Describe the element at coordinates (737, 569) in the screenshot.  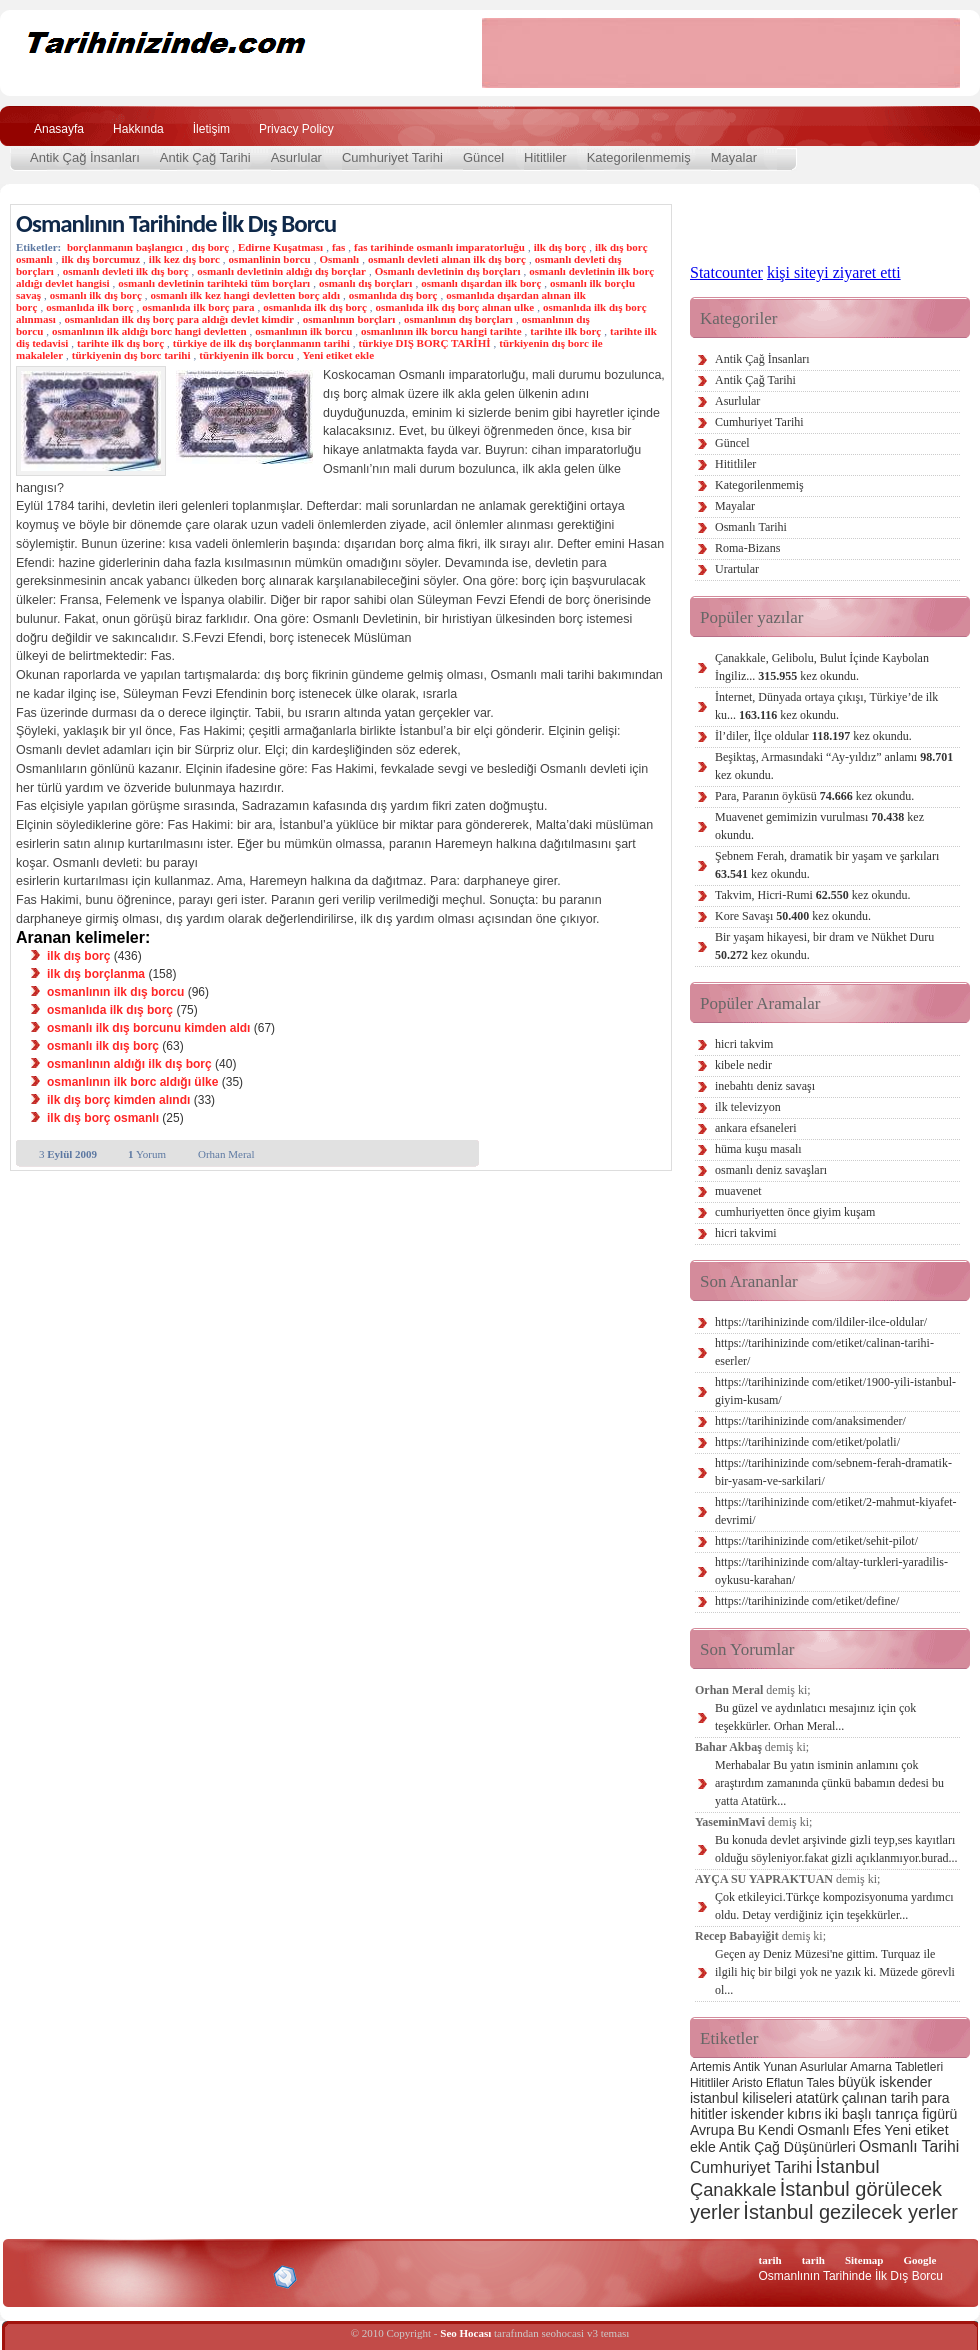
I see `Urartular` at that location.